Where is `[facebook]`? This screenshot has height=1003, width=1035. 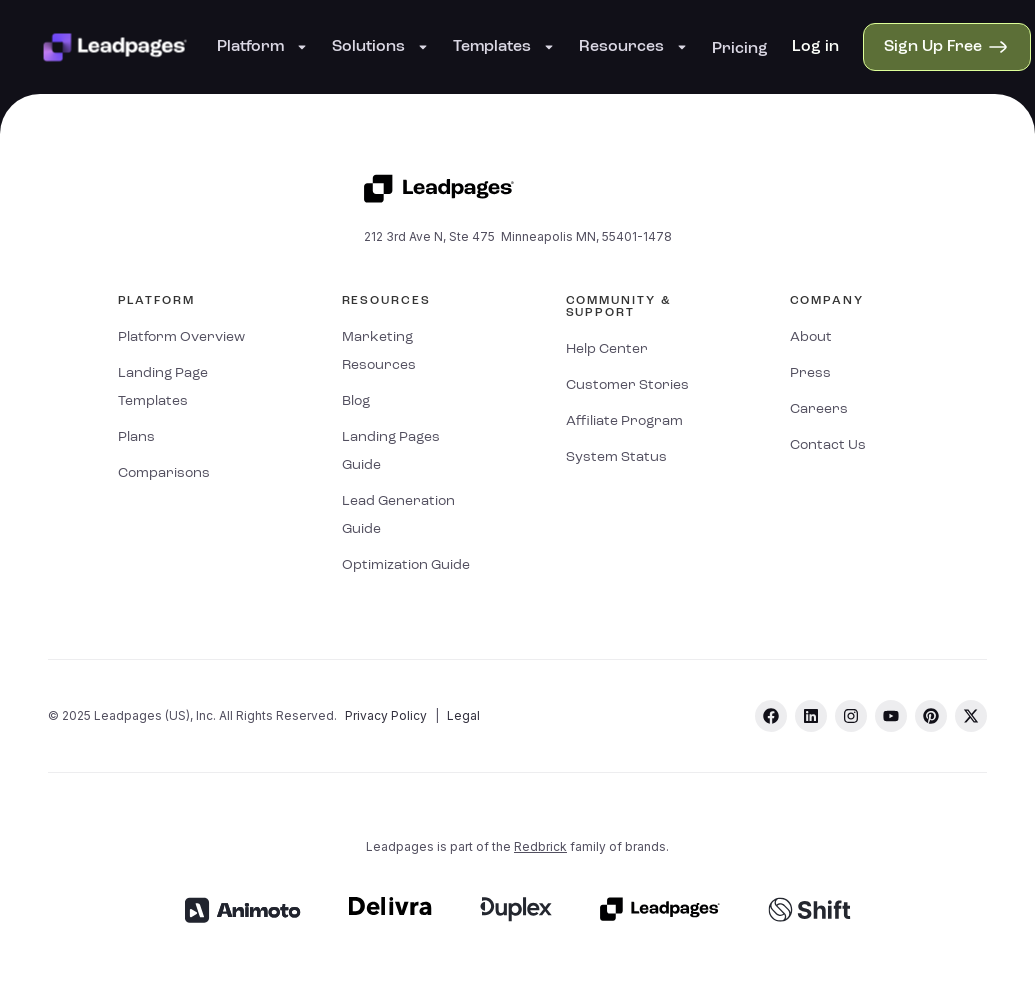
[facebook] is located at coordinates (771, 716).